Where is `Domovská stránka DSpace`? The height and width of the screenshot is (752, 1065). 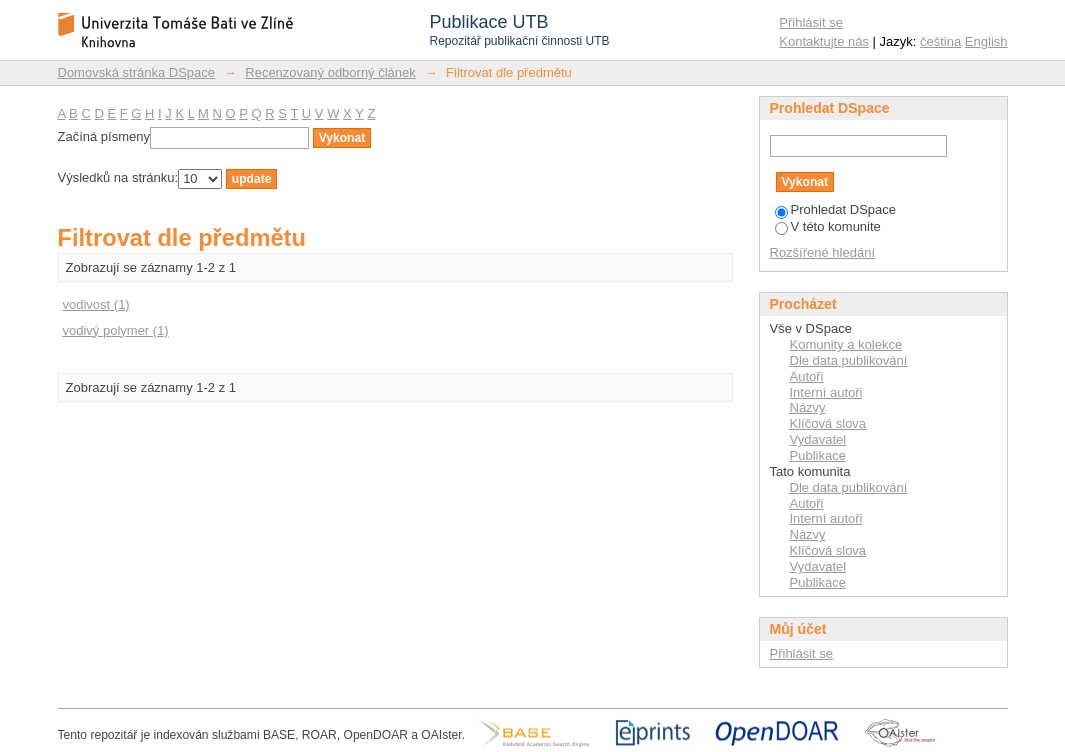 Domovská stránka DSpace is located at coordinates (137, 72).